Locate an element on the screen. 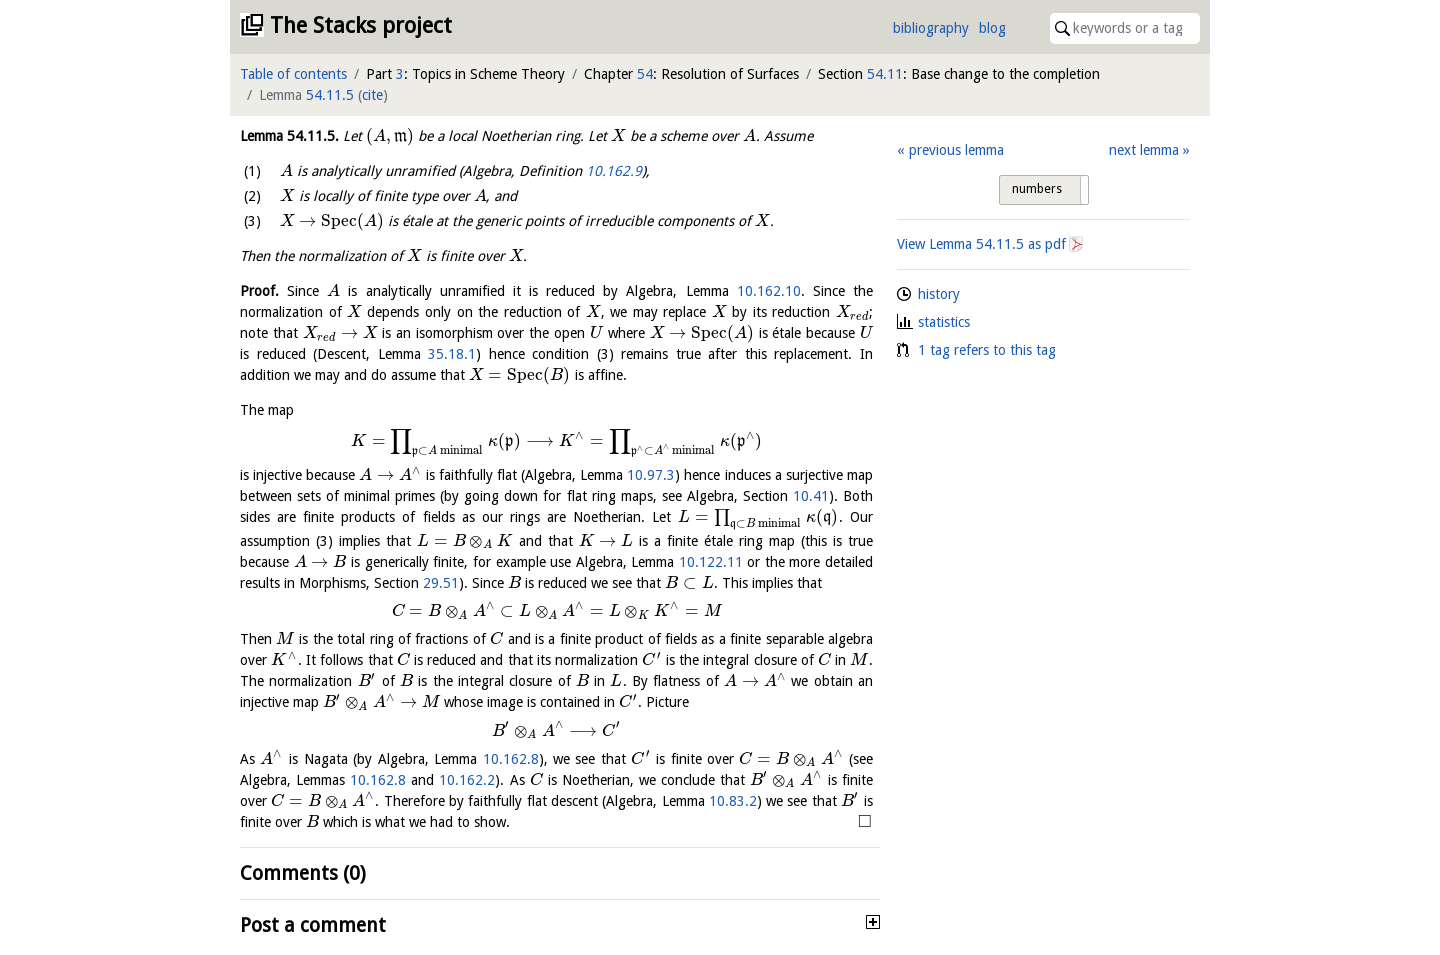 This screenshot has height=955, width=1440. 10.162.10 is located at coordinates (769, 291).